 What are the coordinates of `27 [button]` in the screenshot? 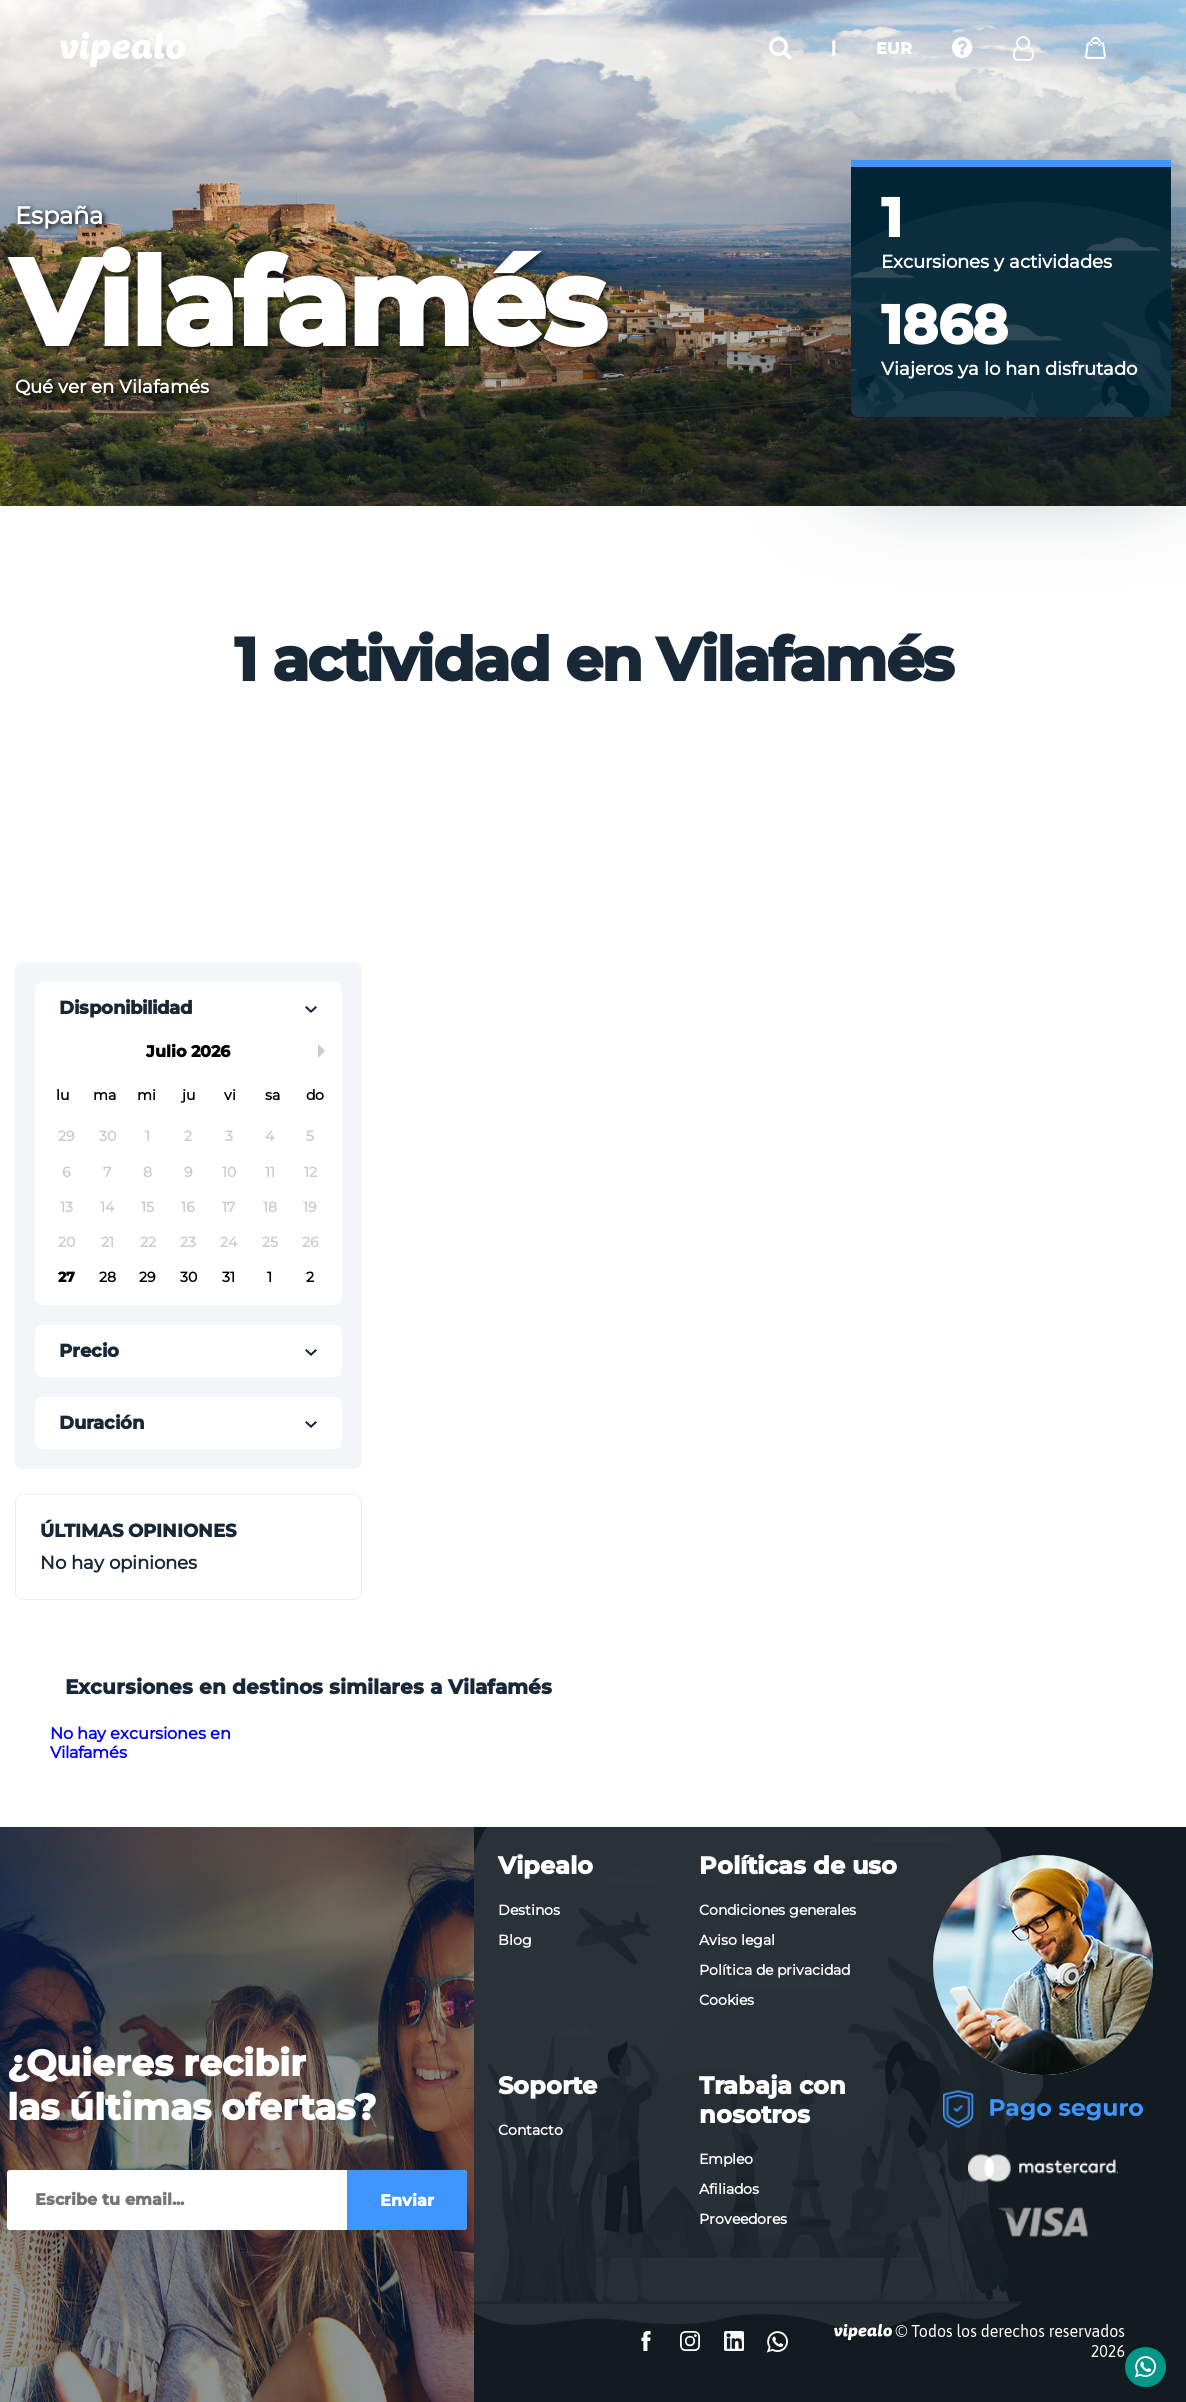 It's located at (66, 1277).